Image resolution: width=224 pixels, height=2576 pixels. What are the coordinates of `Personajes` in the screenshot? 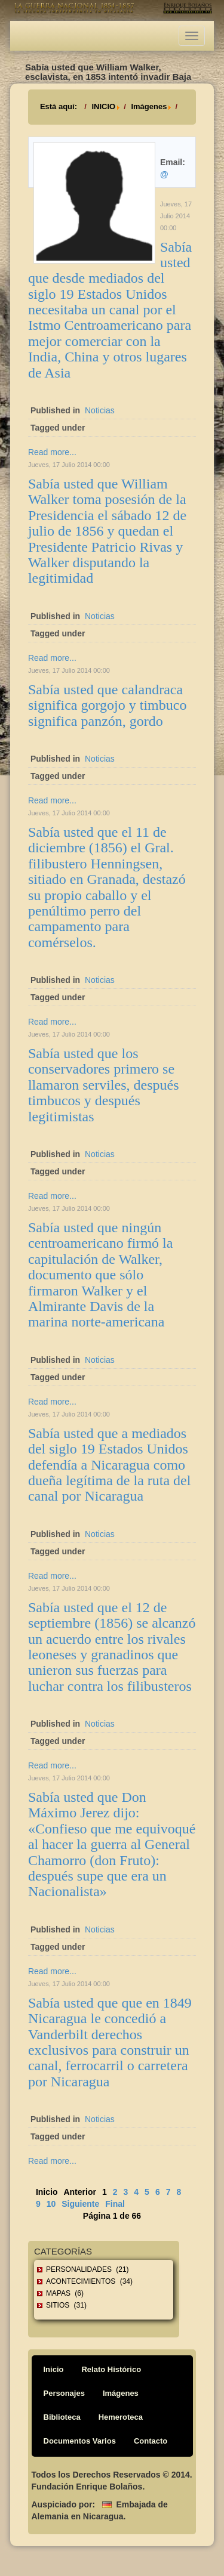 It's located at (64, 2393).